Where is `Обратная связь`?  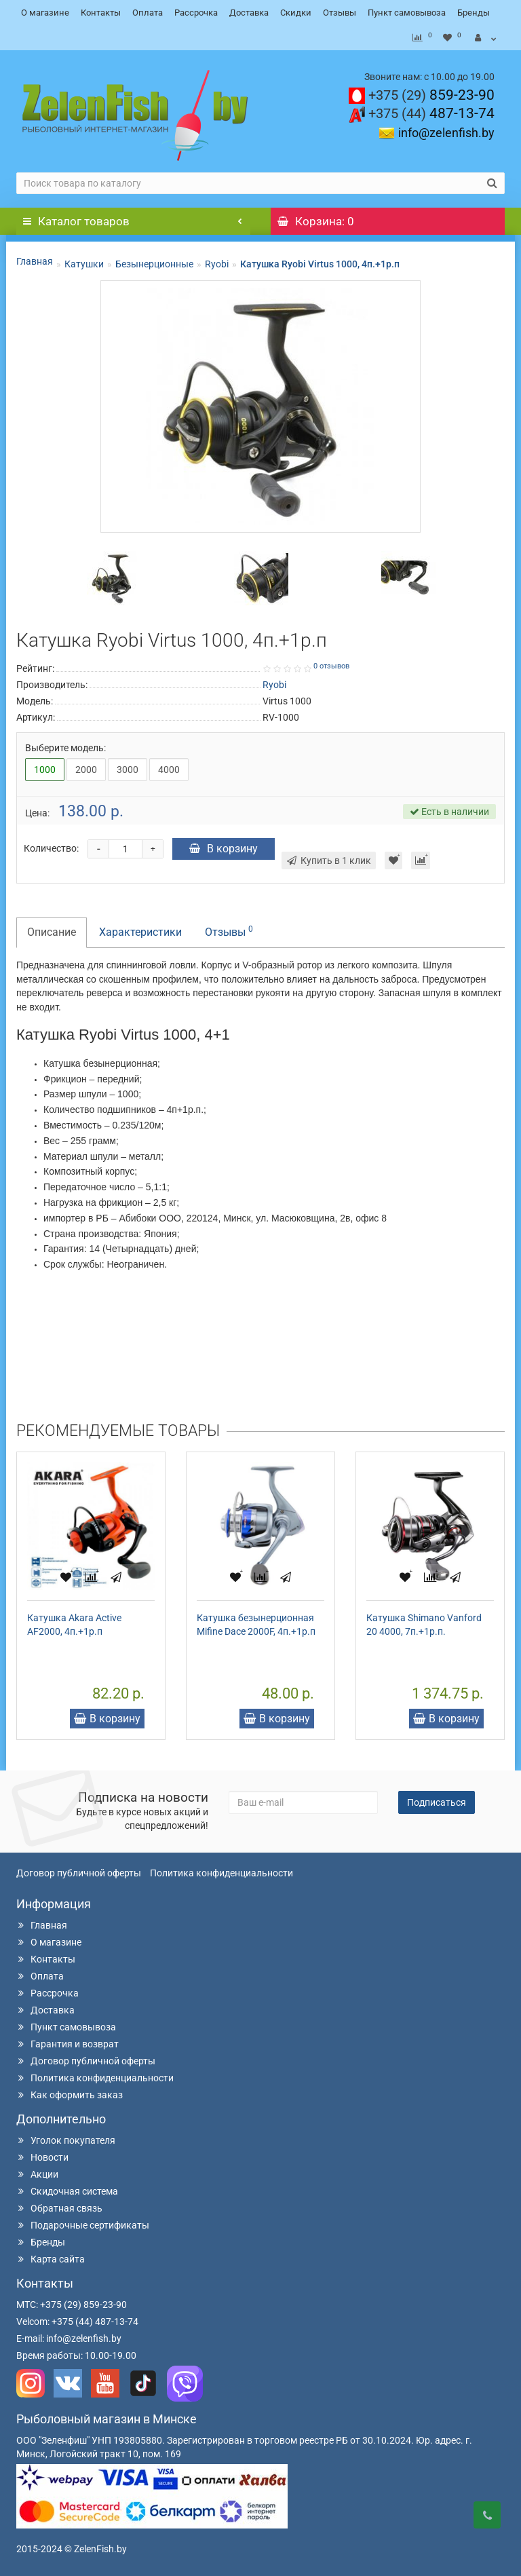
Обратная связь is located at coordinates (59, 2208).